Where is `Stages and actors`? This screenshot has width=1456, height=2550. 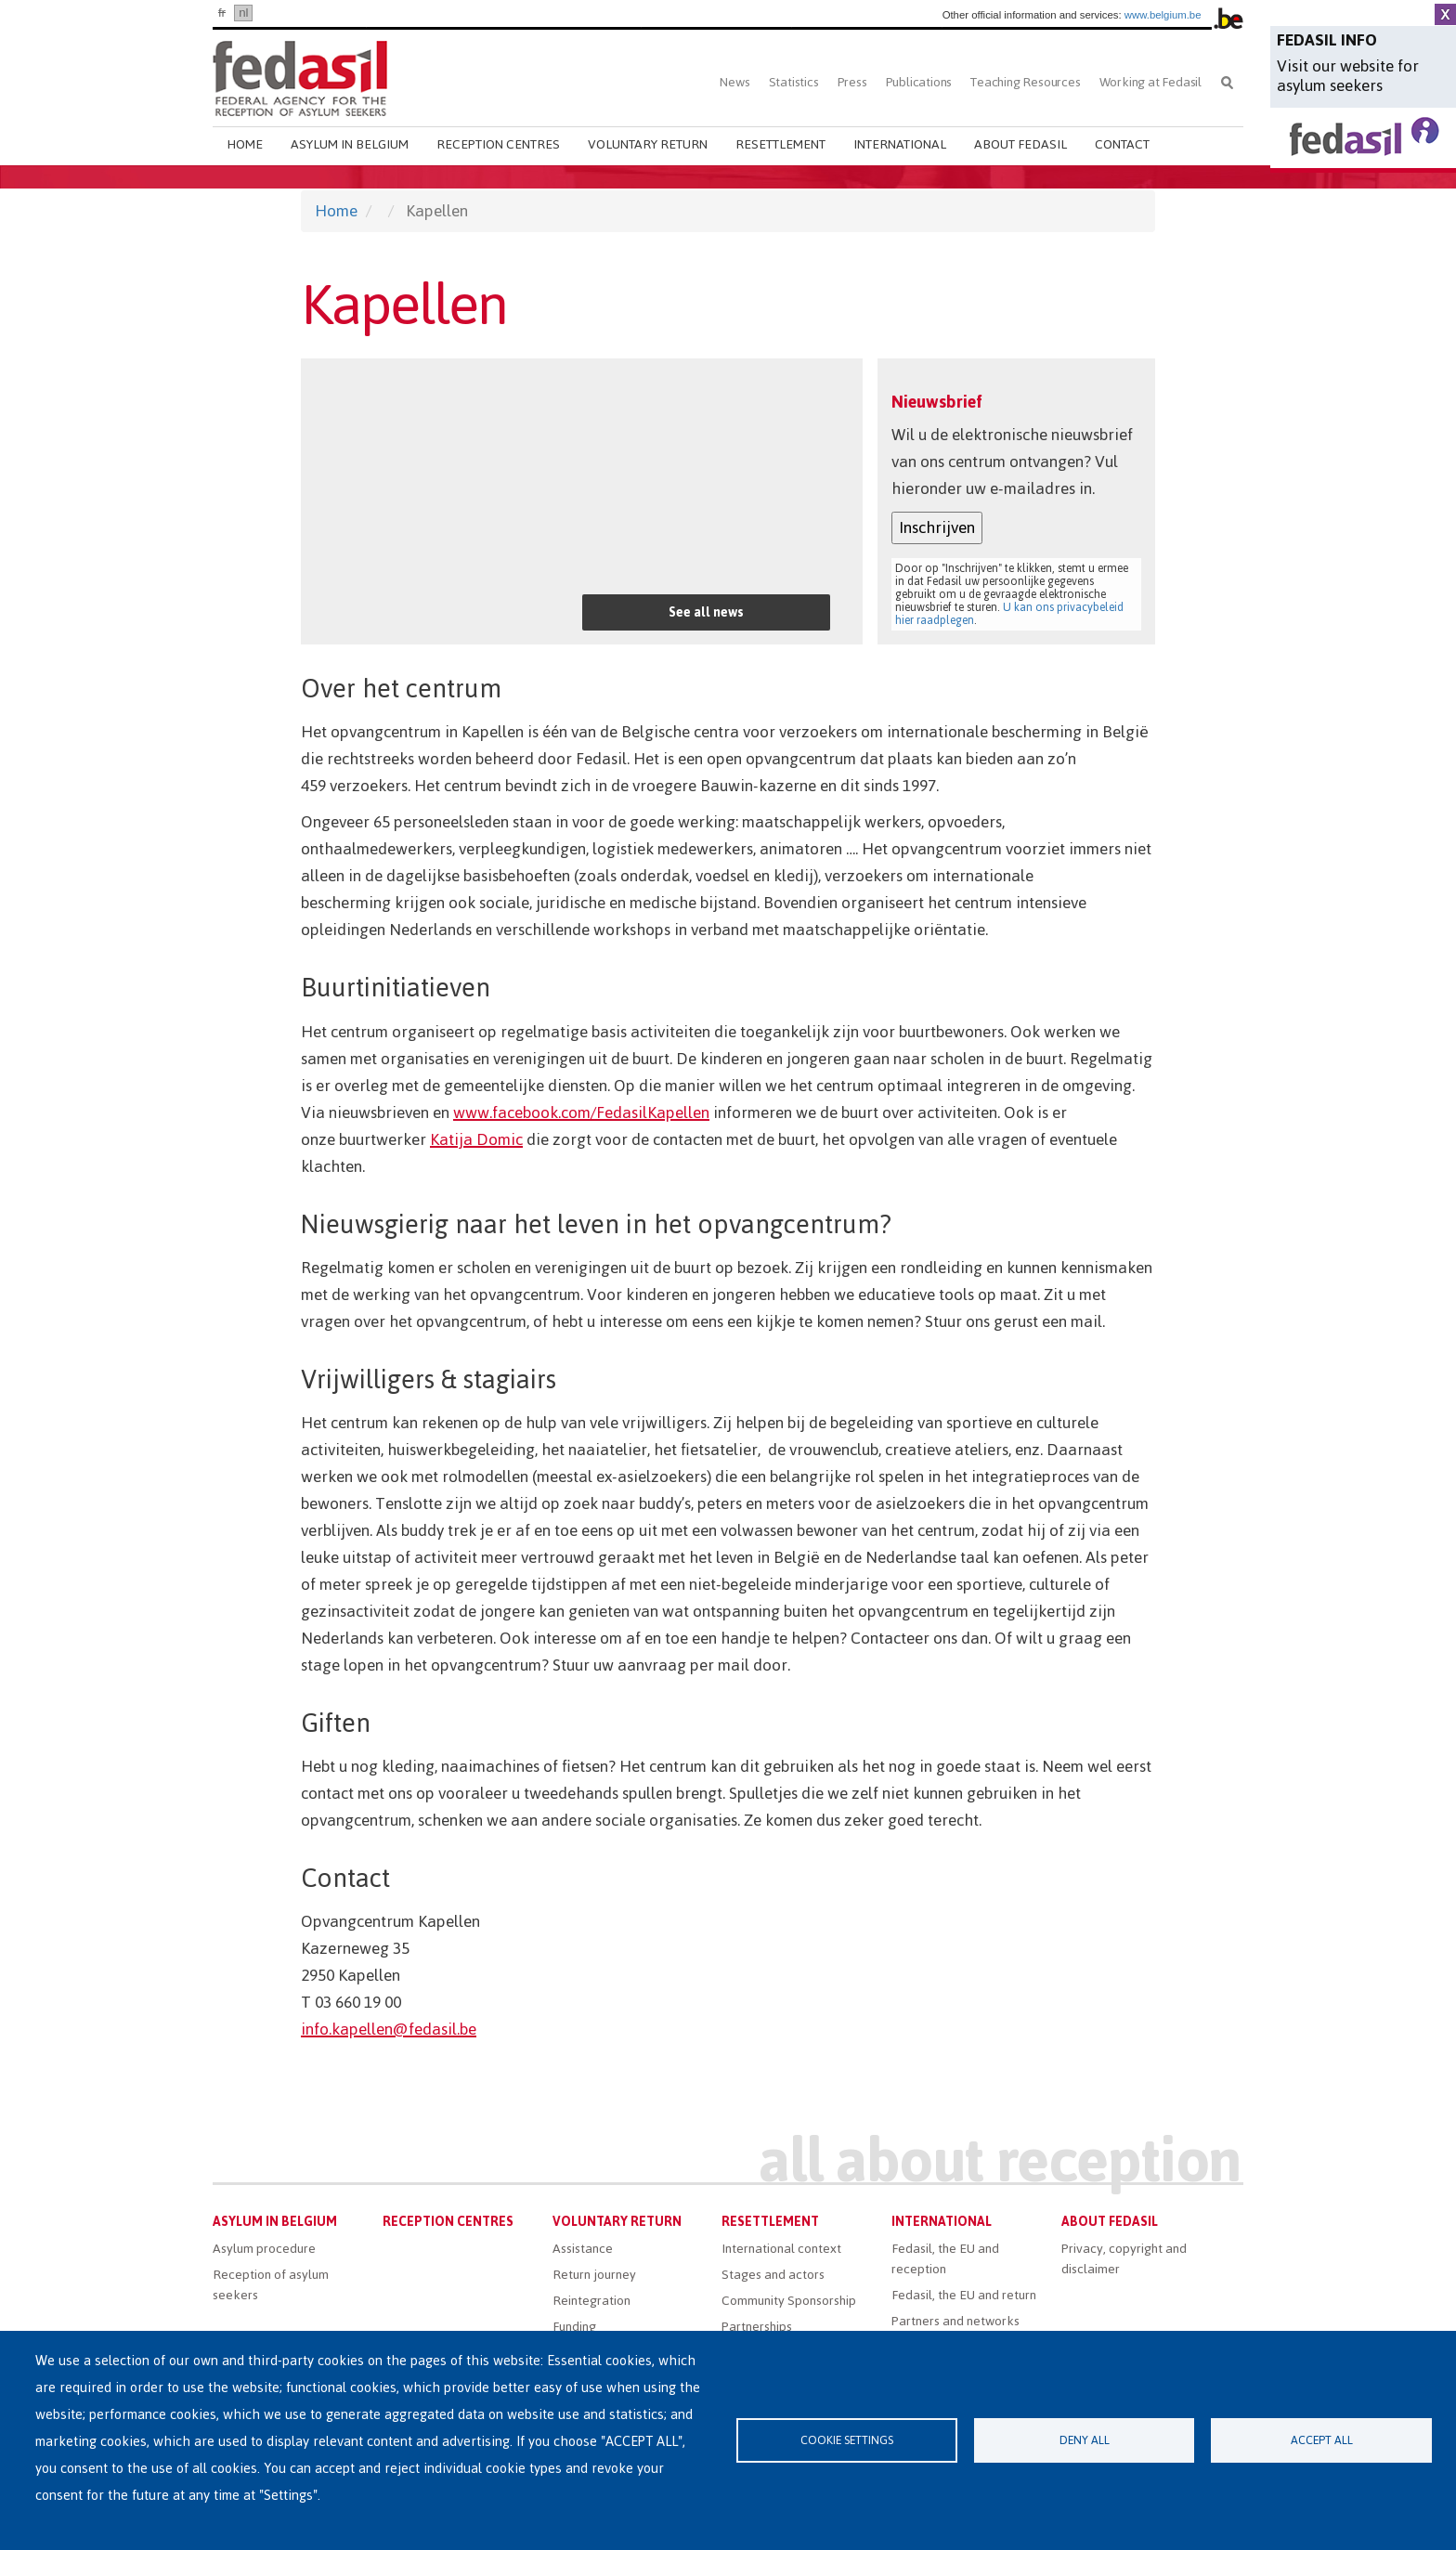 Stages and actors is located at coordinates (773, 2274).